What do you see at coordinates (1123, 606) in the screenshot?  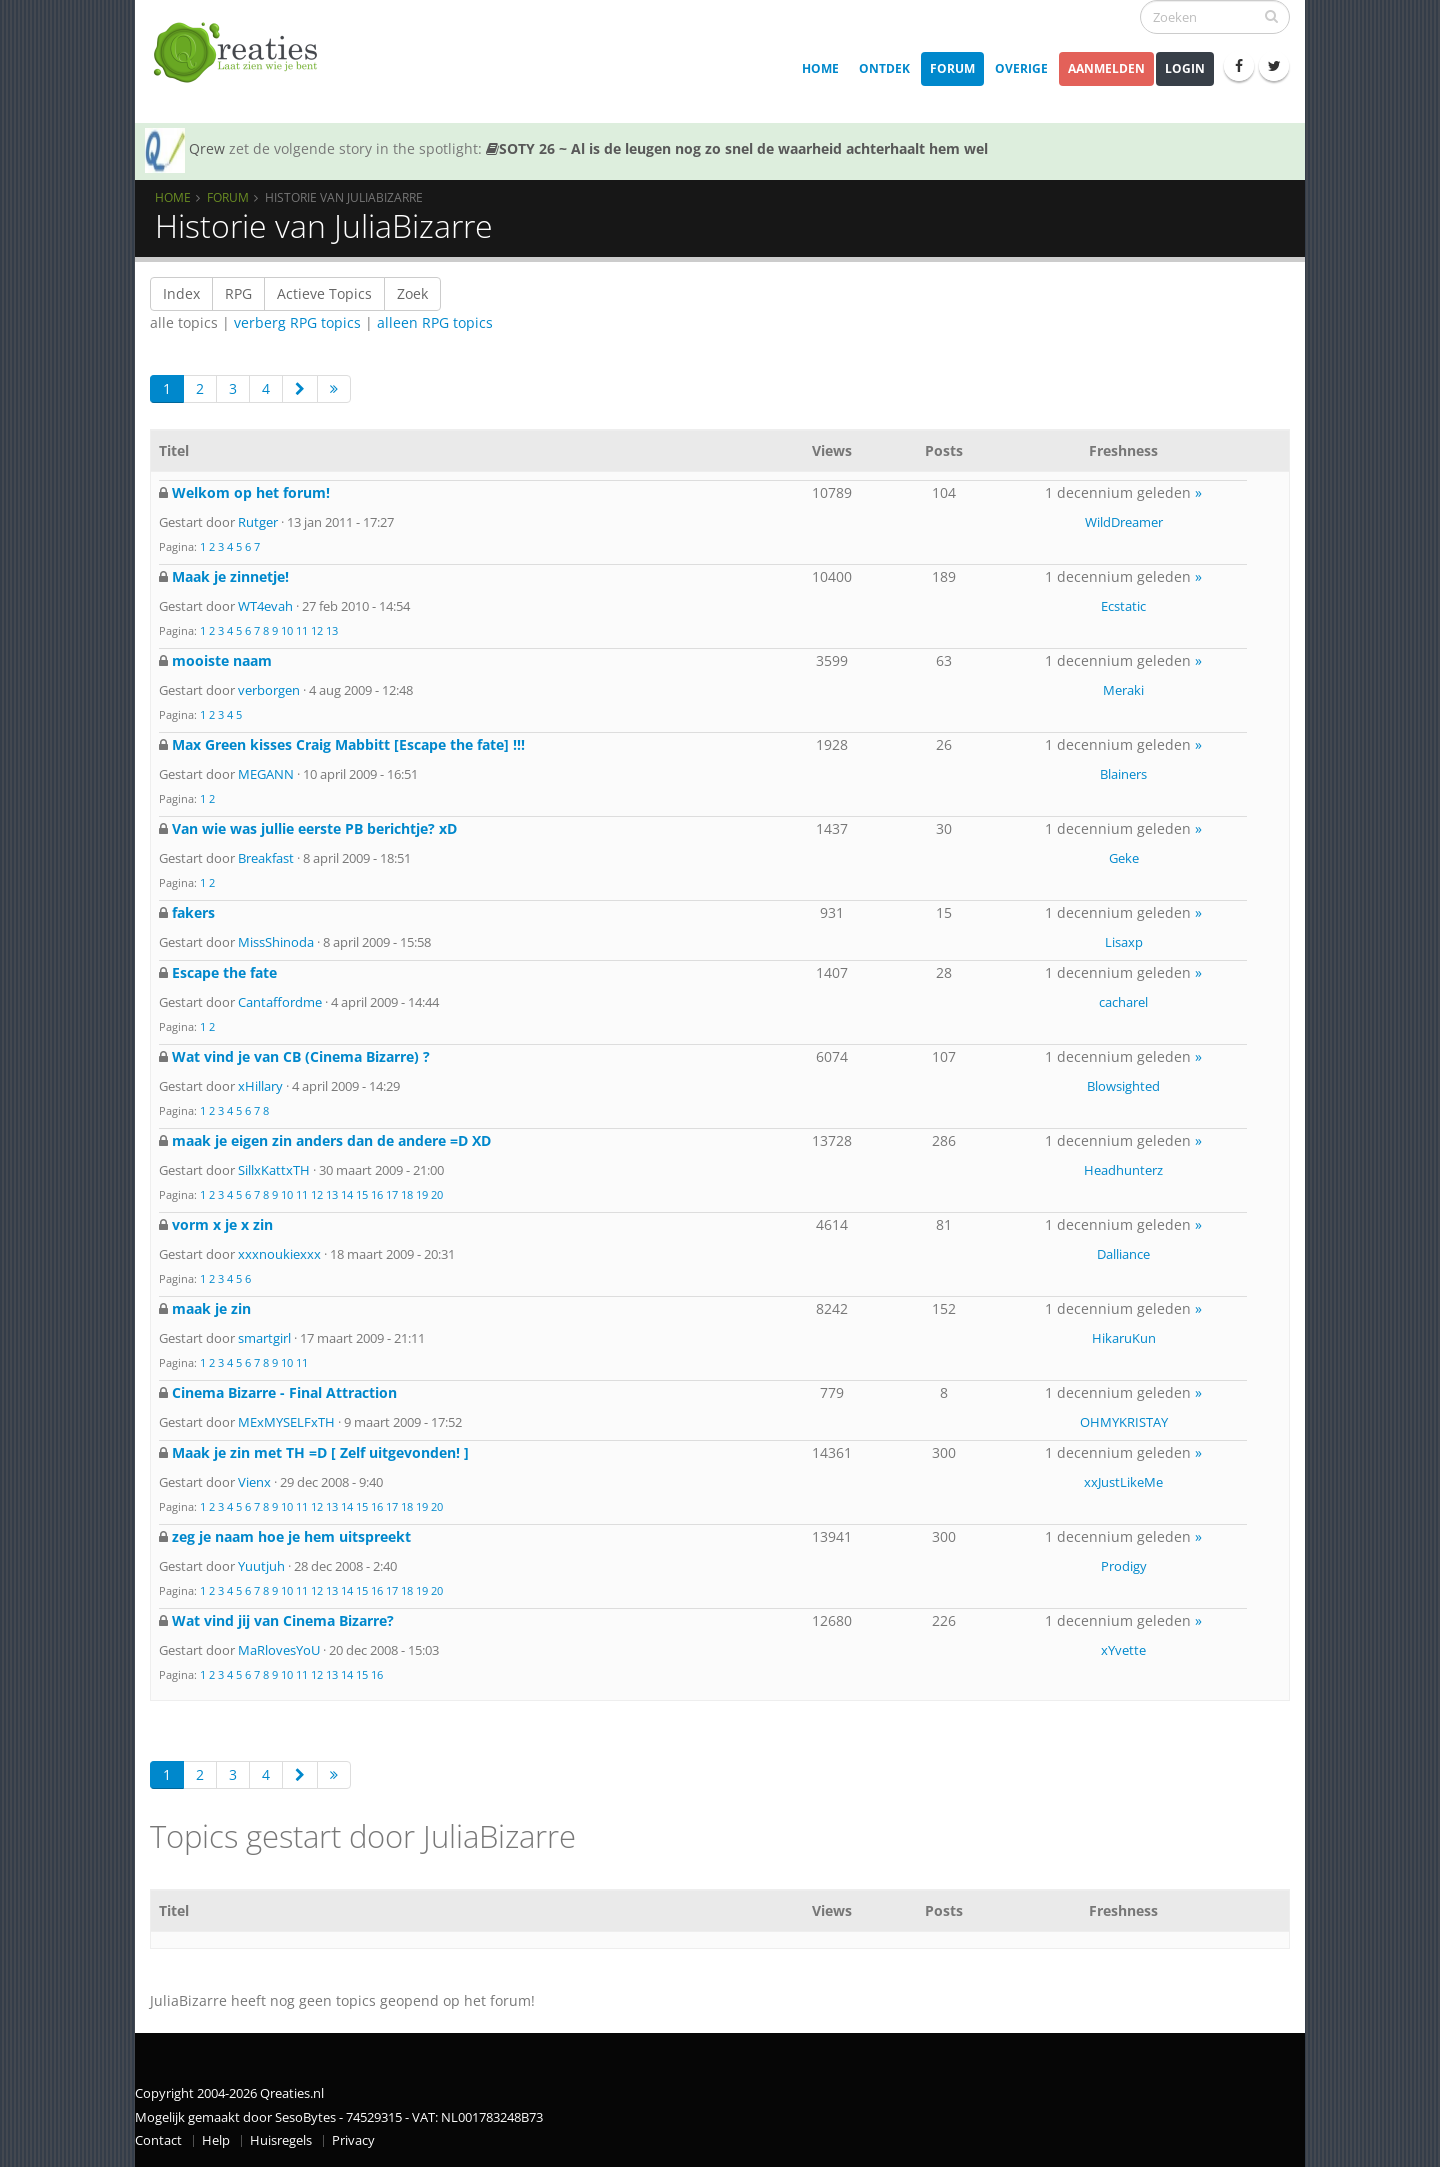 I see `Ecstatic` at bounding box center [1123, 606].